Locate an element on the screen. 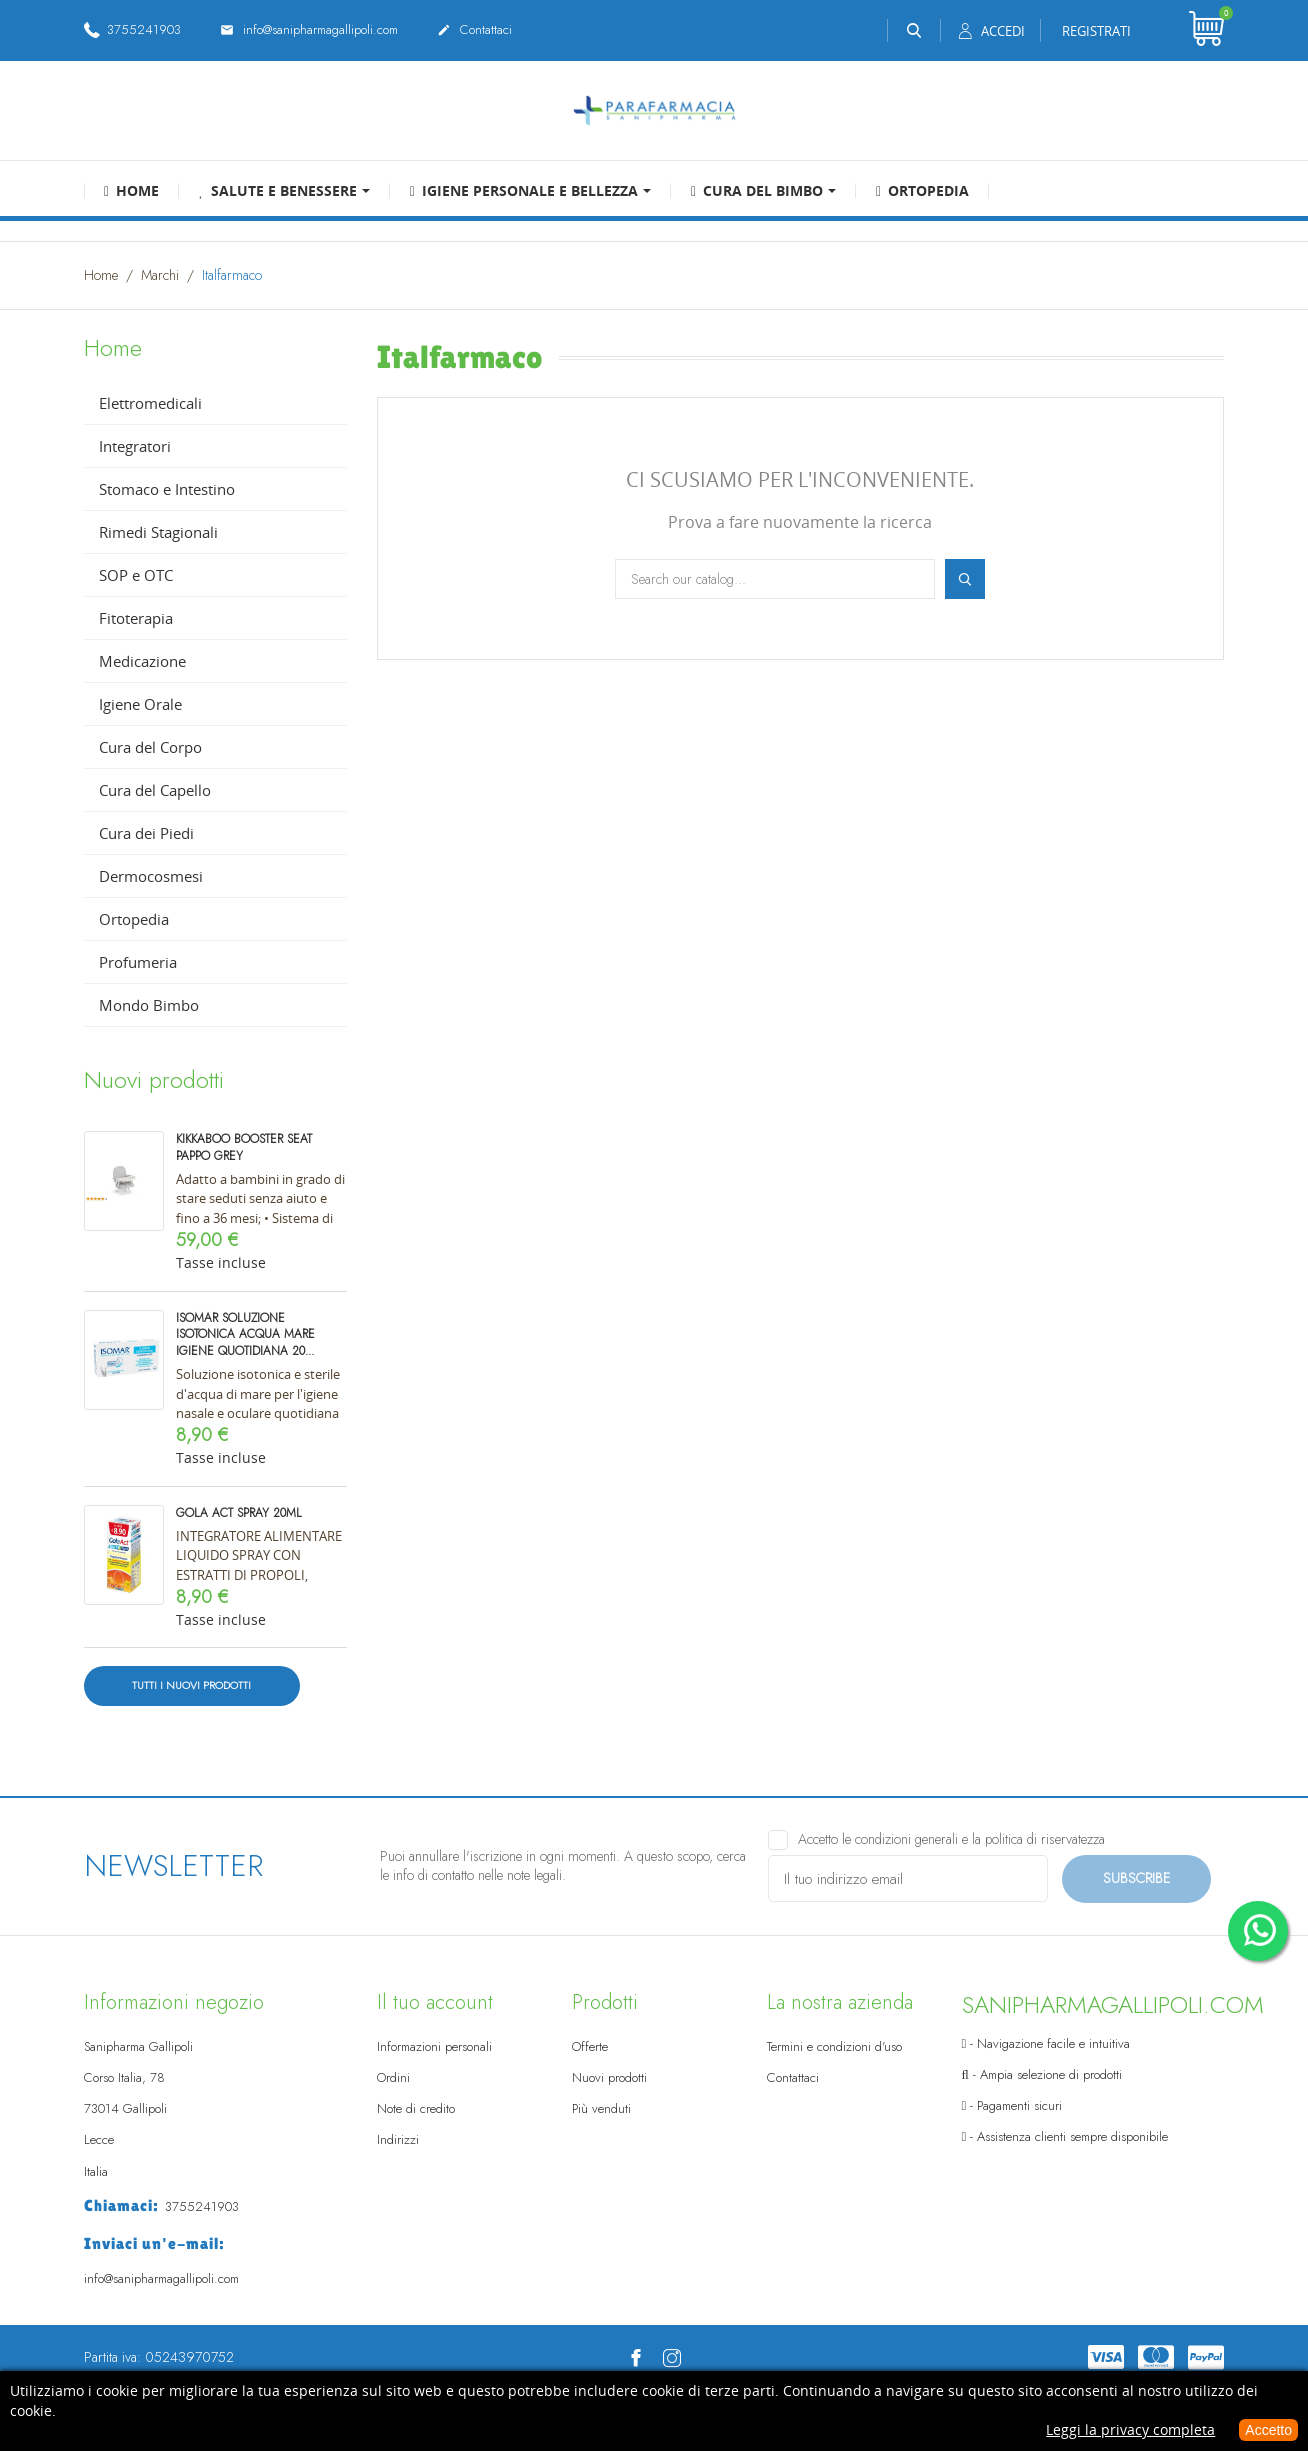 The width and height of the screenshot is (1308, 2451). Elettromedicali is located at coordinates (150, 403).